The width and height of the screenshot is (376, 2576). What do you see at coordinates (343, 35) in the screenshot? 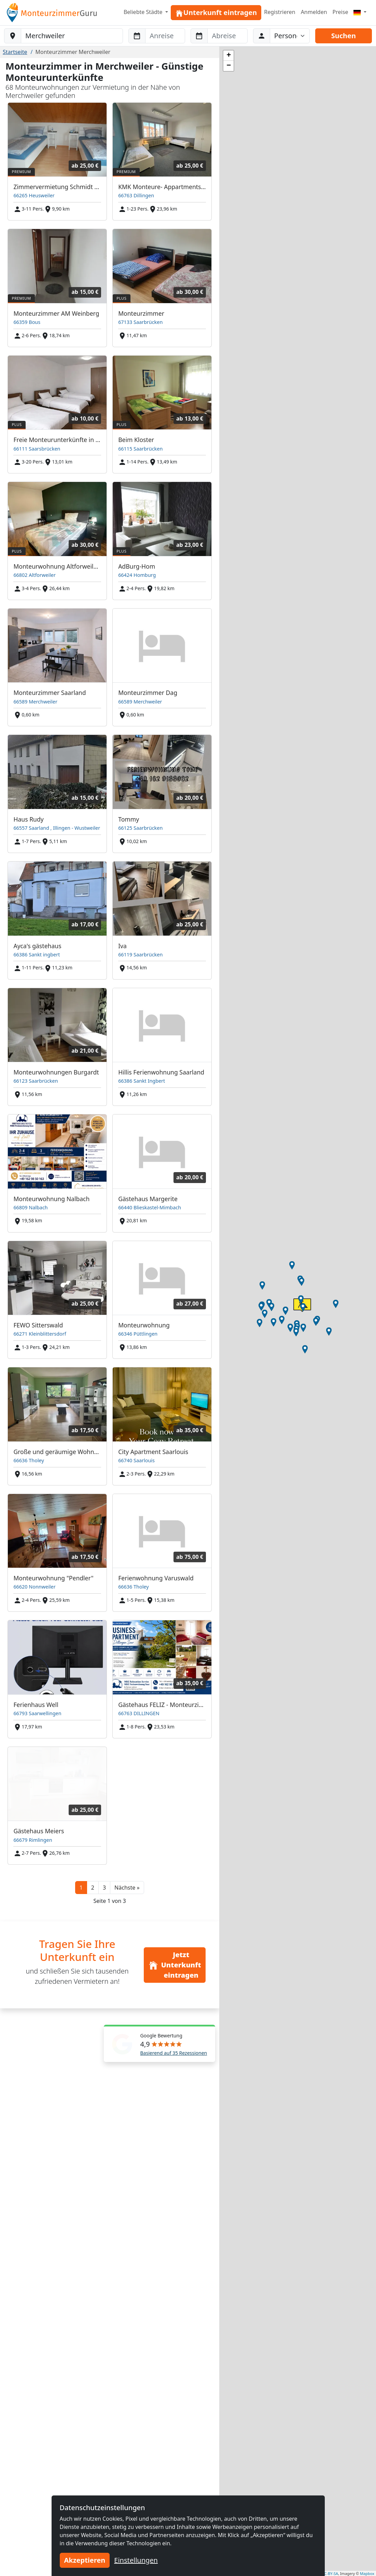
I see `Suchen` at bounding box center [343, 35].